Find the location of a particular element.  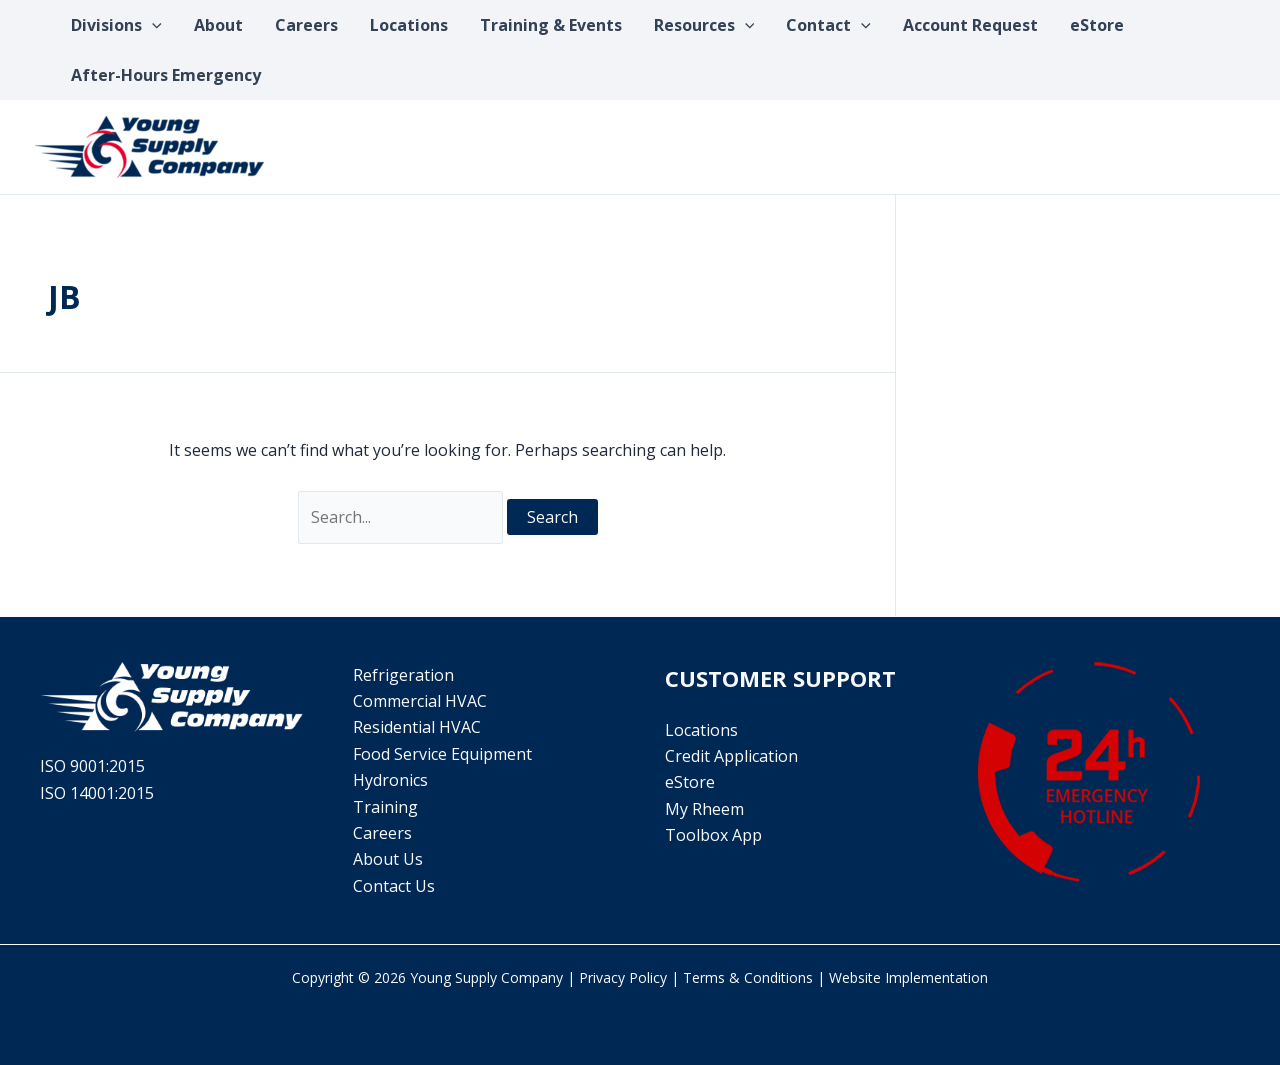

Toolbox App is located at coordinates (713, 835).